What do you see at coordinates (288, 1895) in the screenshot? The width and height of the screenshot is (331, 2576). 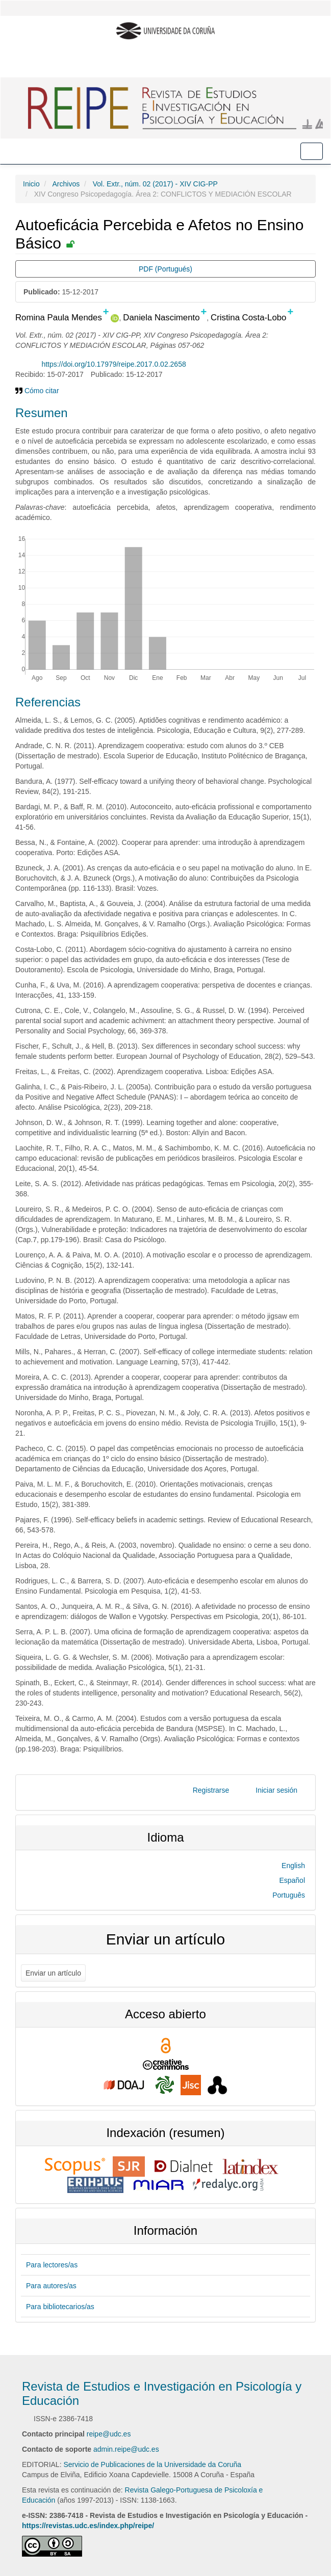 I see `Português` at bounding box center [288, 1895].